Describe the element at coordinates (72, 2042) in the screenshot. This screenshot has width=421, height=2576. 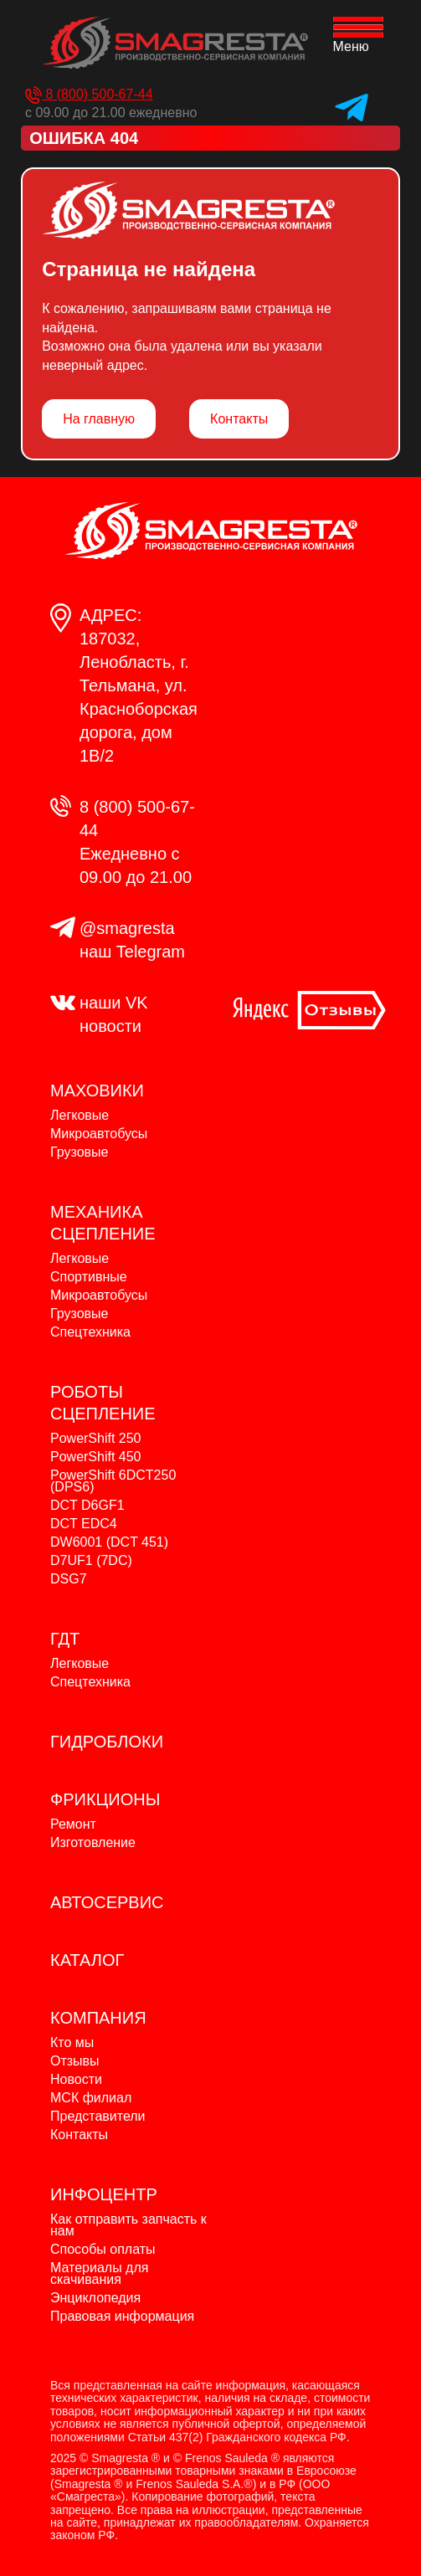
I see `Кто мы` at that location.